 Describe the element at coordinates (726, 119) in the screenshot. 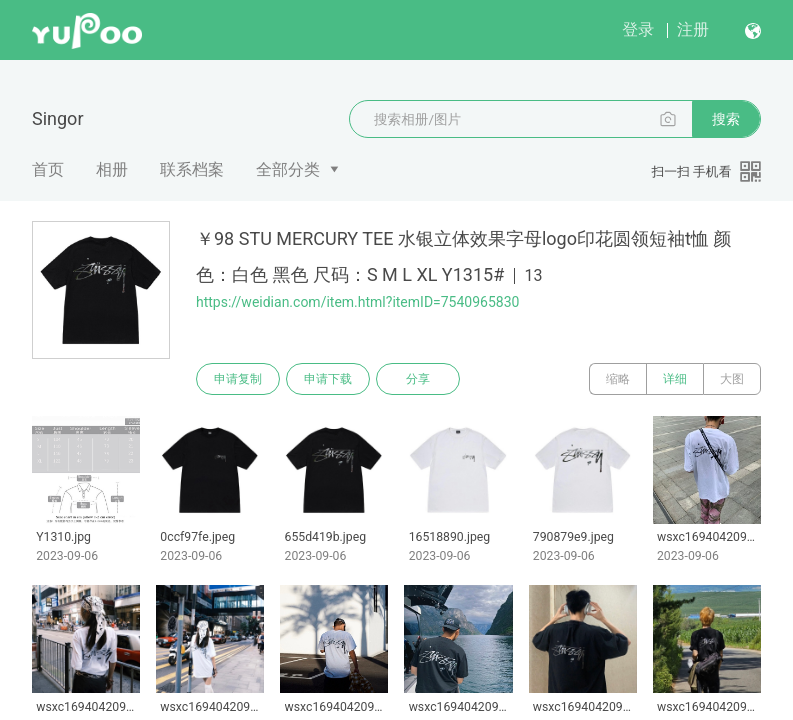

I see `搜索` at that location.